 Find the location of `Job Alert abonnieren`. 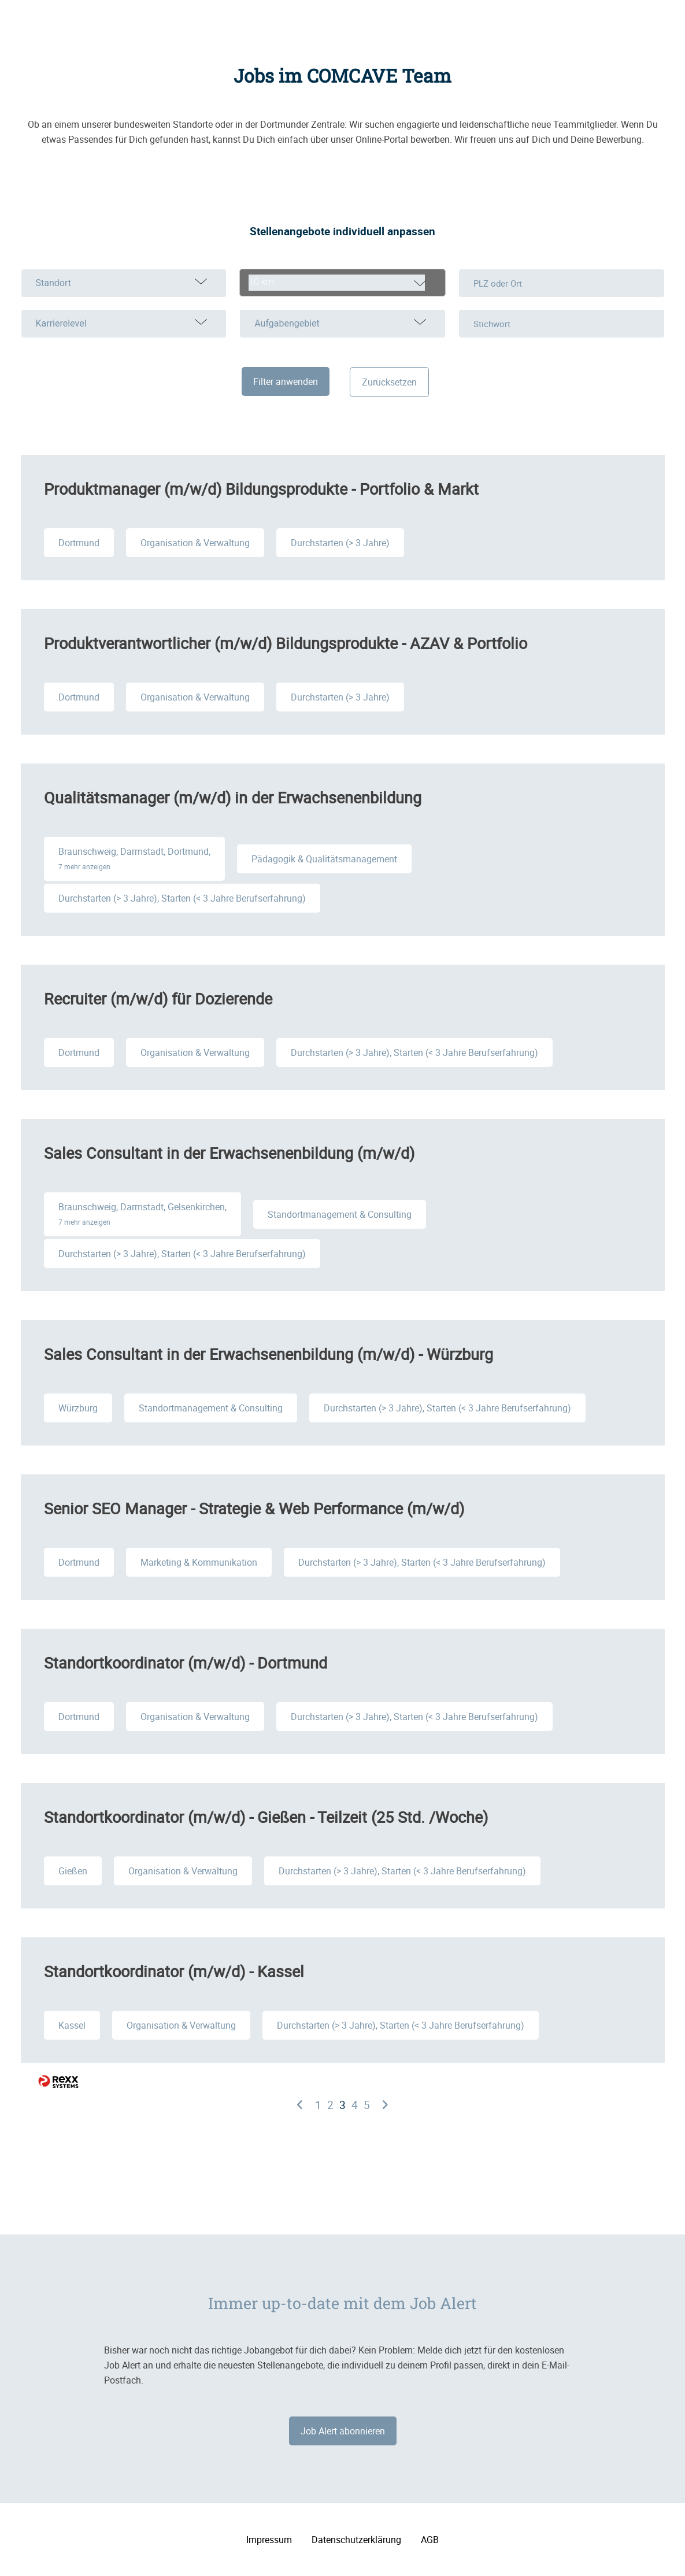

Job Alert abonnieren is located at coordinates (343, 2431).